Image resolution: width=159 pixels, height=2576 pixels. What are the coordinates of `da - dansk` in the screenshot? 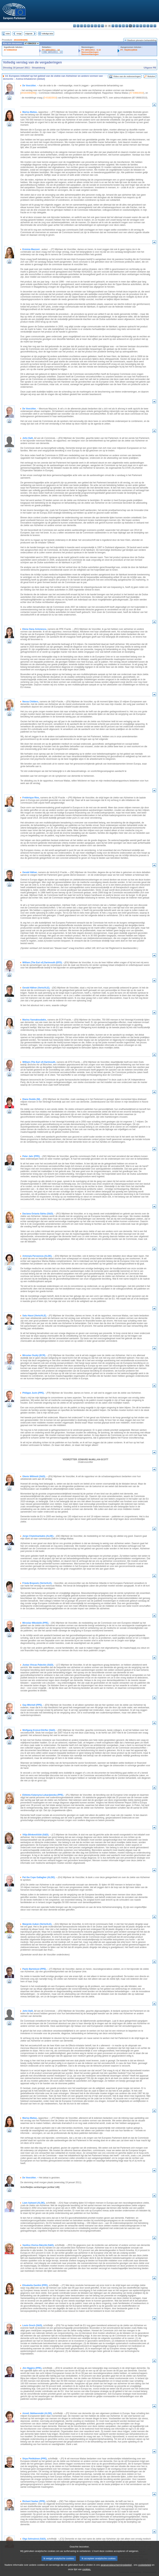 It's located at (85, 25).